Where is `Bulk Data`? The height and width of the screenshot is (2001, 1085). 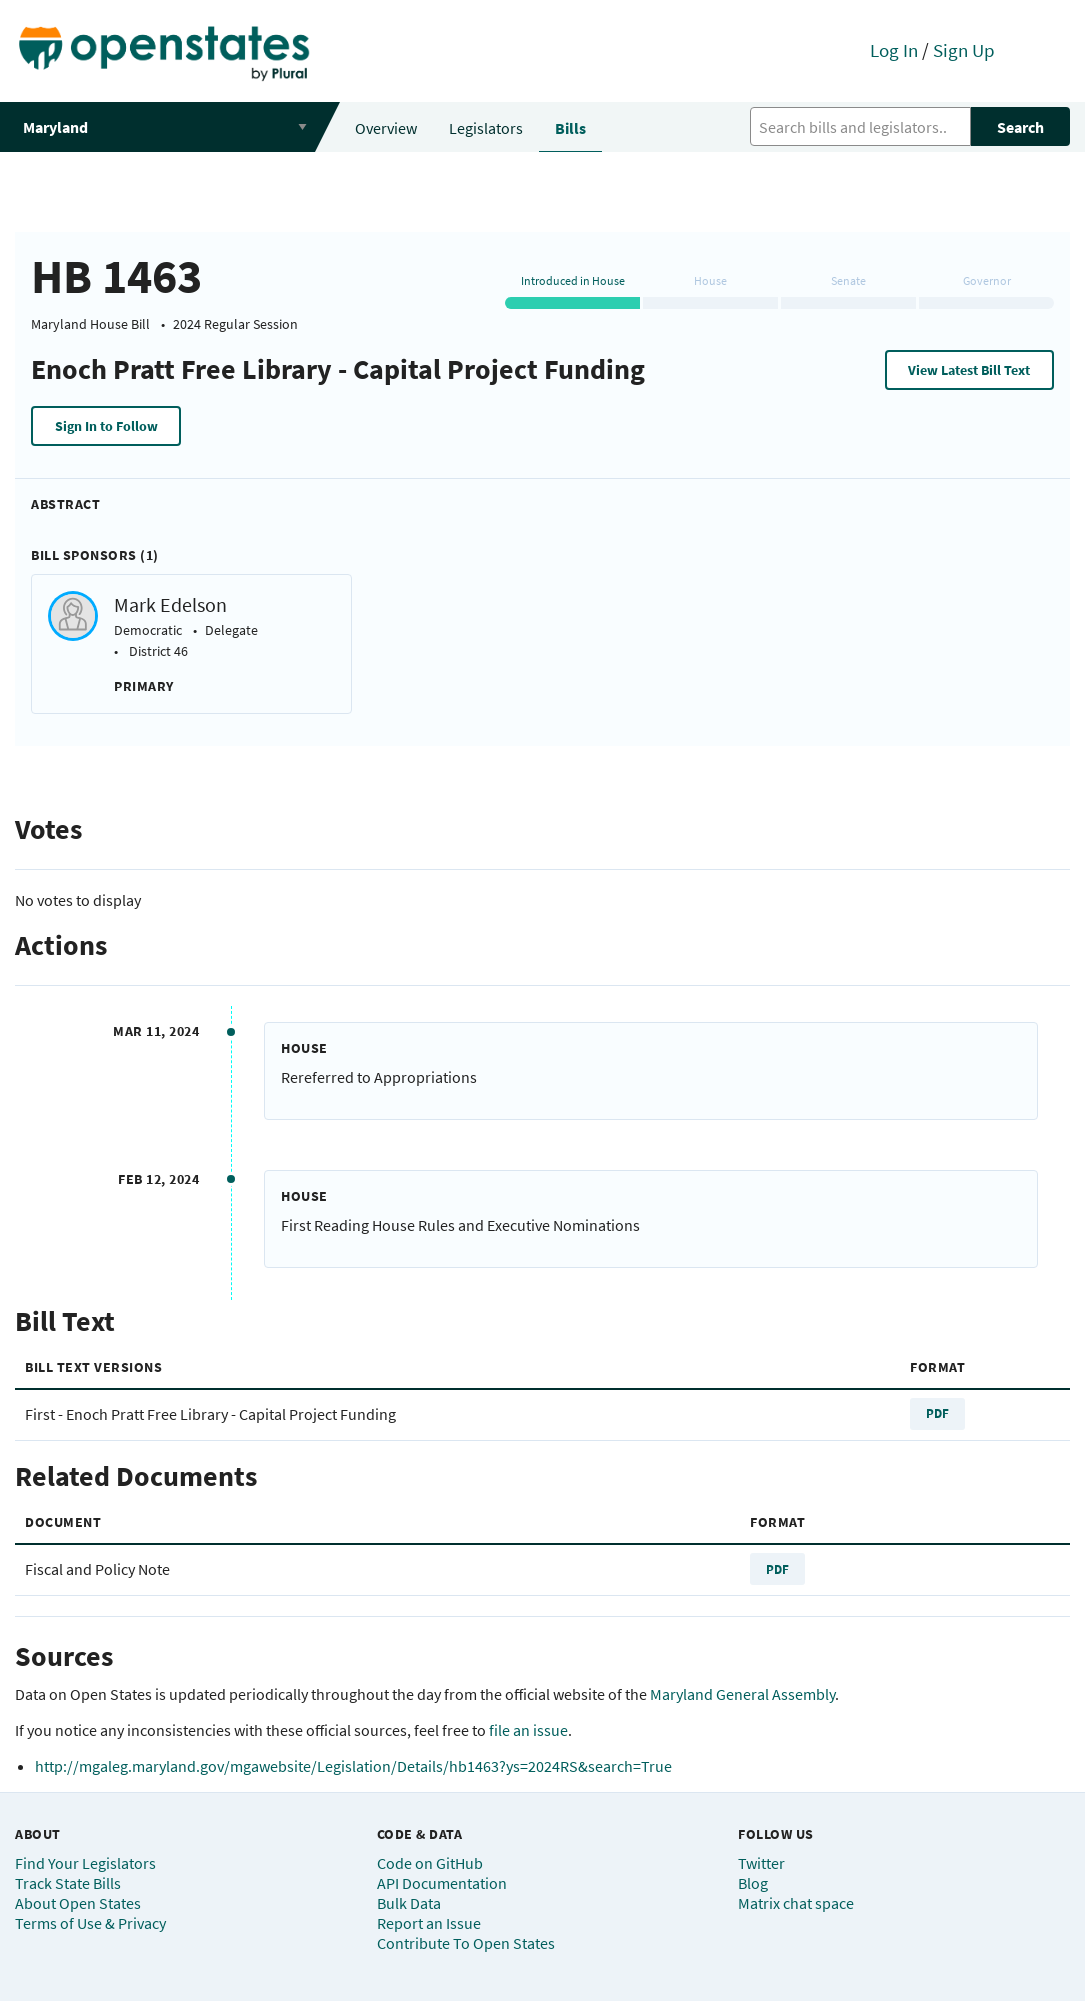 Bulk Data is located at coordinates (409, 1903).